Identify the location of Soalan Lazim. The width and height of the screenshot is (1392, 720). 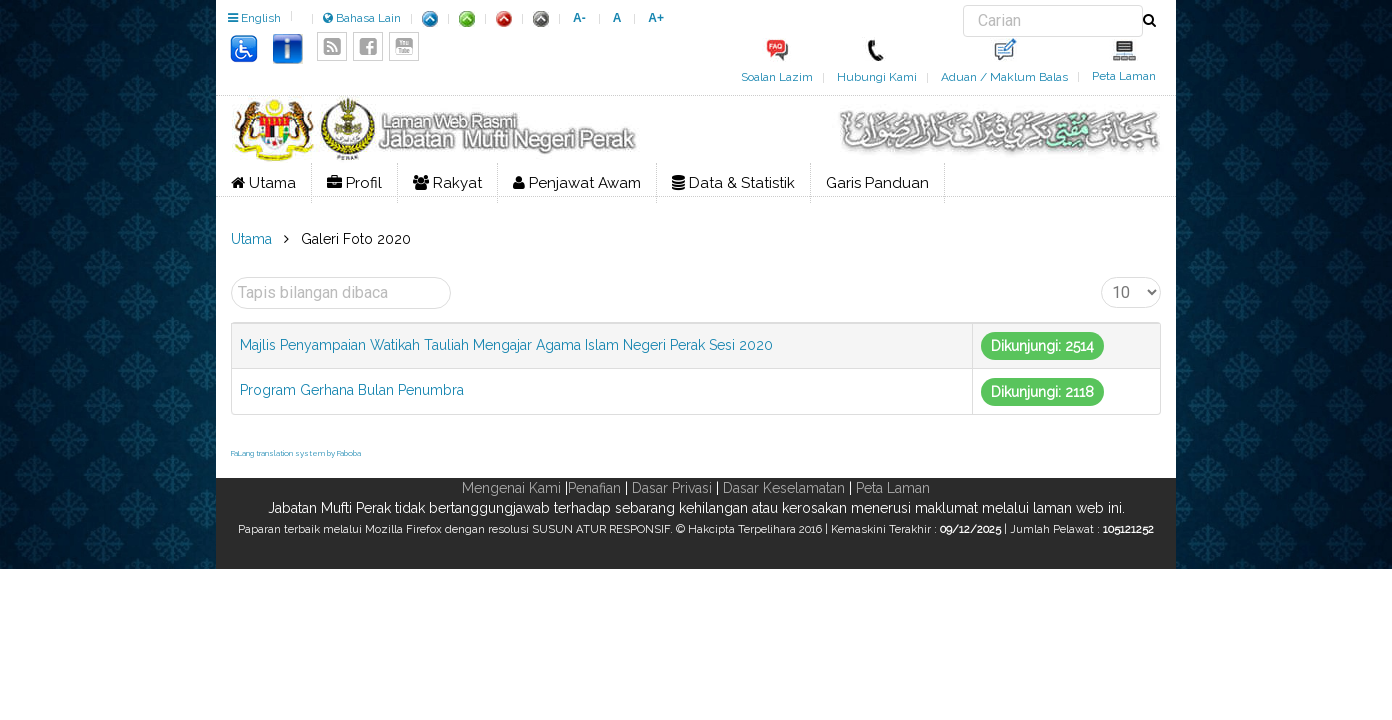
(777, 77).